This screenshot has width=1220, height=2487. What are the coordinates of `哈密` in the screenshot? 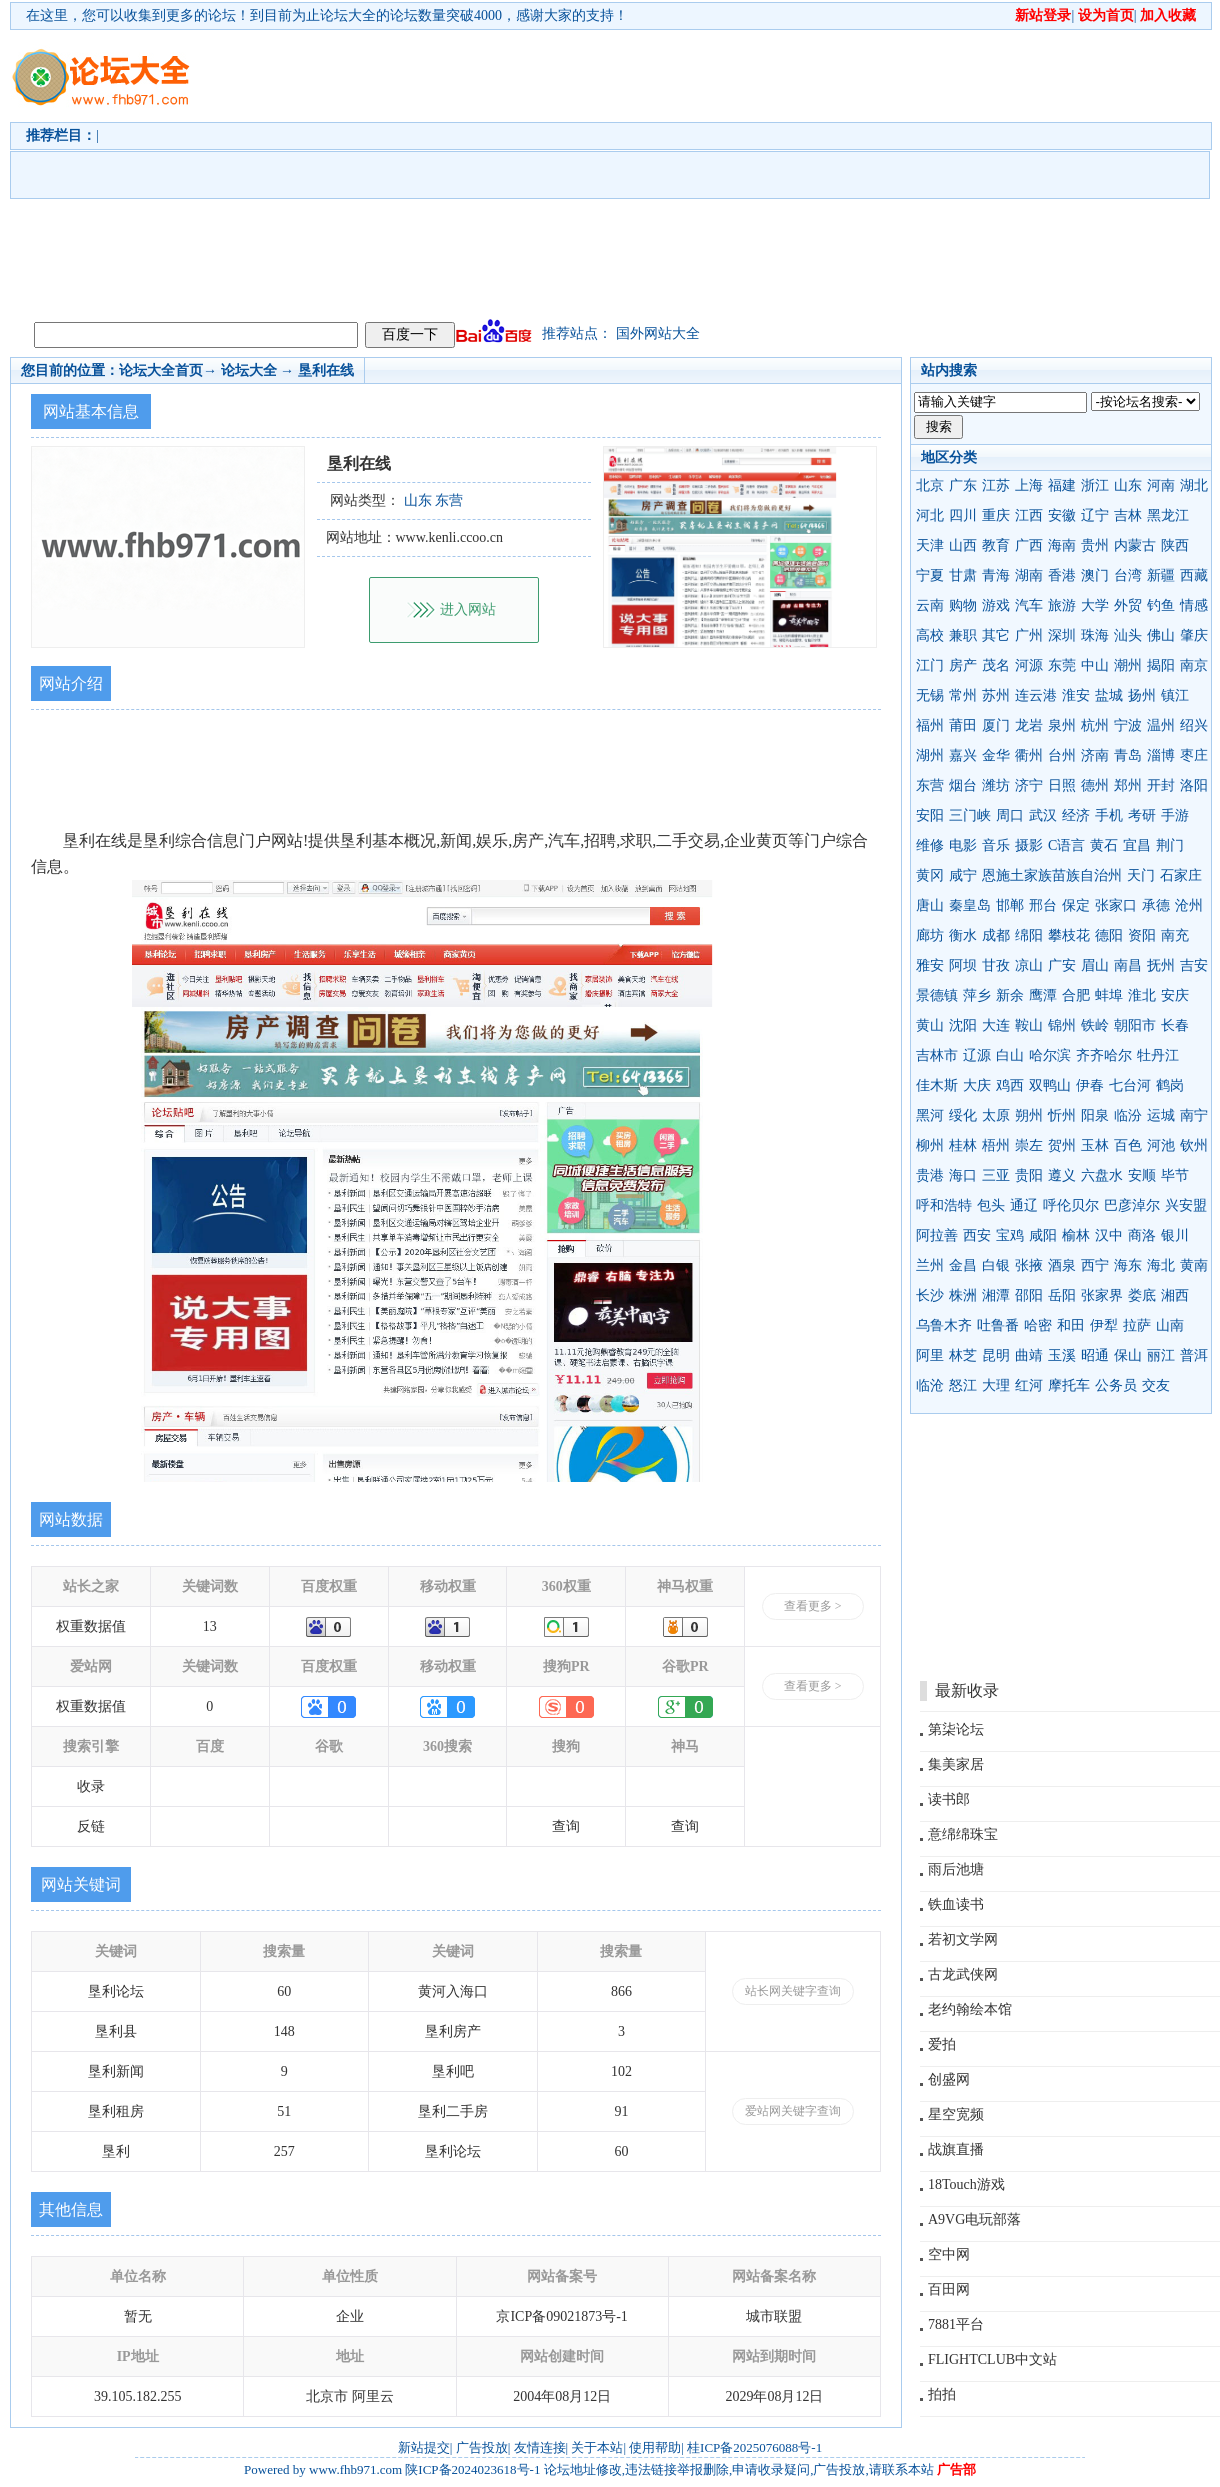 It's located at (1038, 1325).